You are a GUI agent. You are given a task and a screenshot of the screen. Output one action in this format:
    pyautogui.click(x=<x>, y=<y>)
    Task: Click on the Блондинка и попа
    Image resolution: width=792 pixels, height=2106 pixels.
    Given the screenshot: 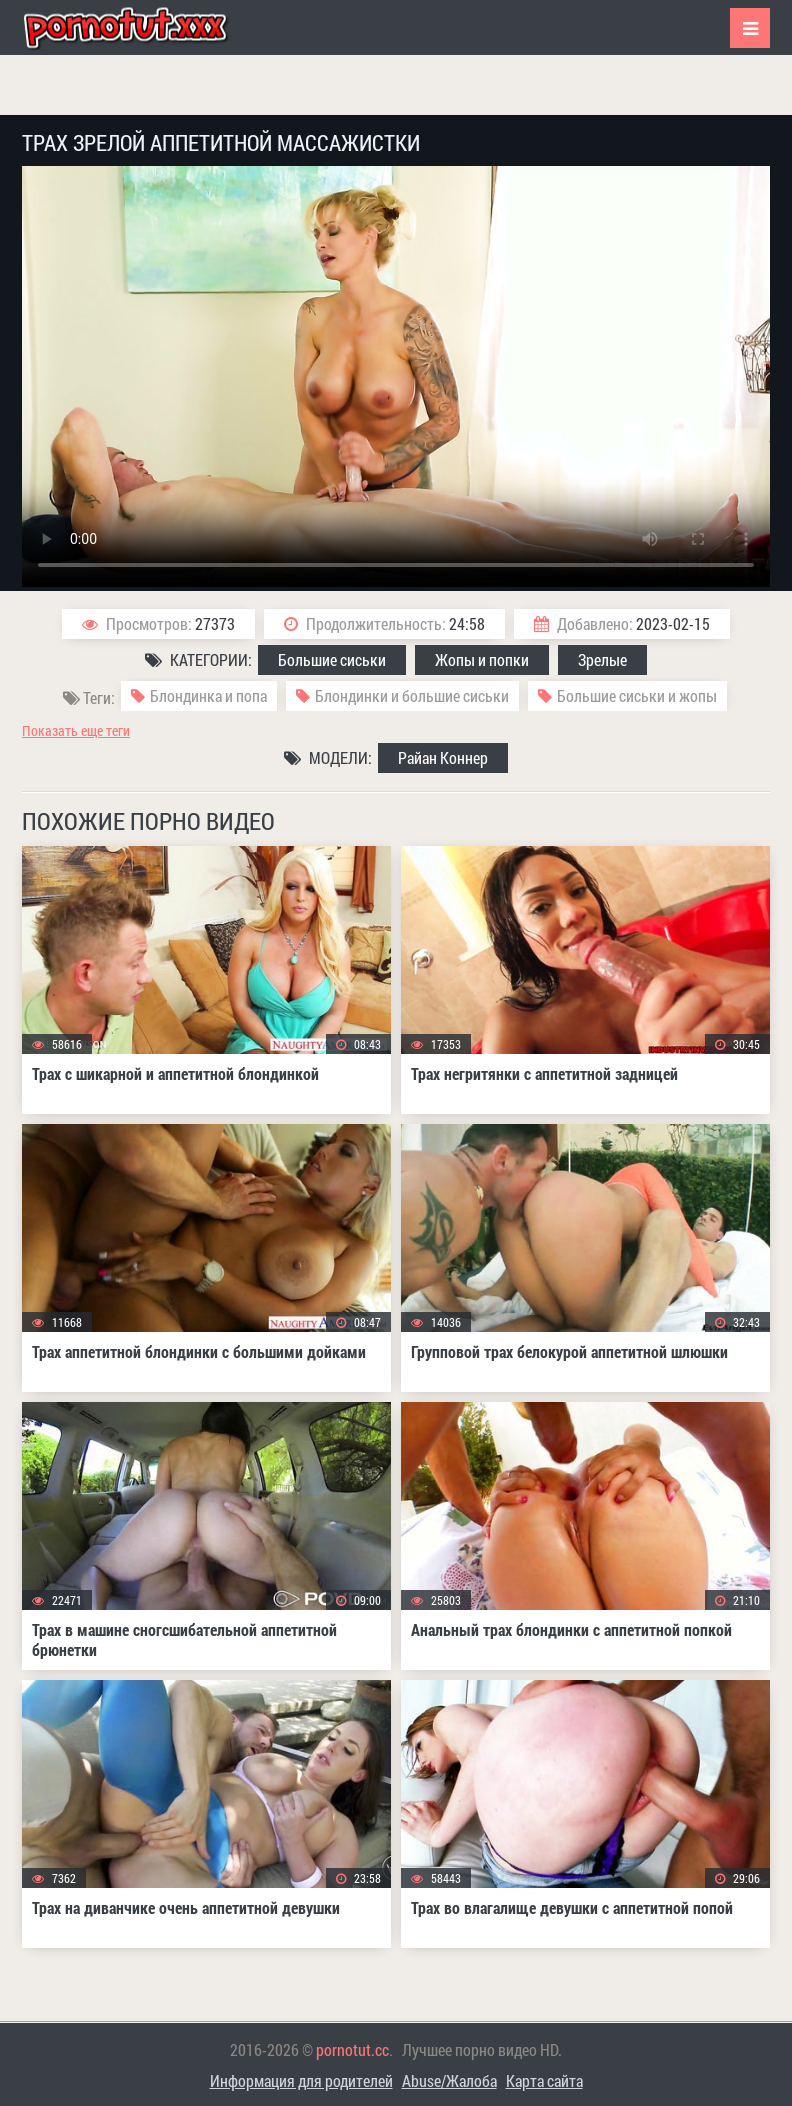 What is the action you would take?
    pyautogui.click(x=208, y=695)
    